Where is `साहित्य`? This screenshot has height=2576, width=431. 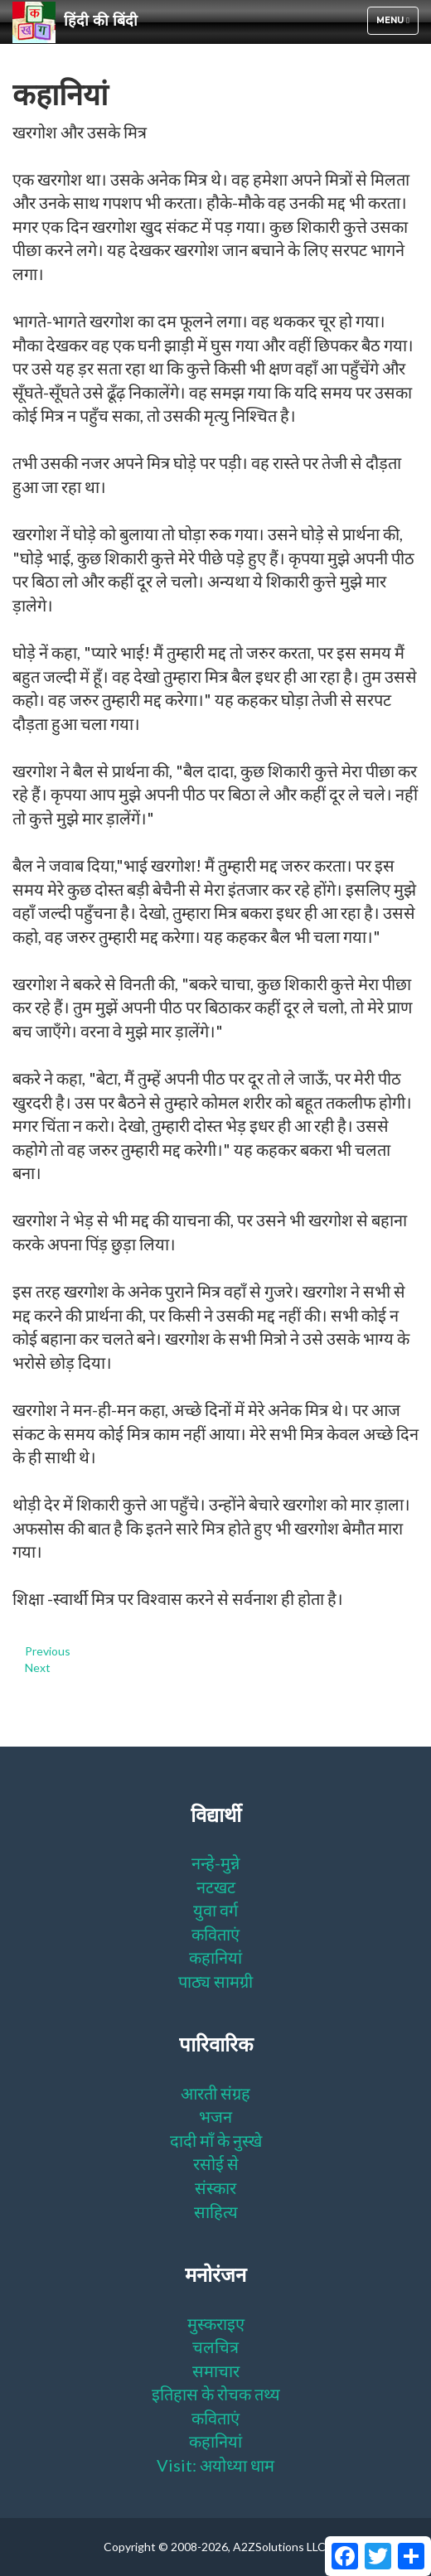 साहित्य is located at coordinates (216, 2211).